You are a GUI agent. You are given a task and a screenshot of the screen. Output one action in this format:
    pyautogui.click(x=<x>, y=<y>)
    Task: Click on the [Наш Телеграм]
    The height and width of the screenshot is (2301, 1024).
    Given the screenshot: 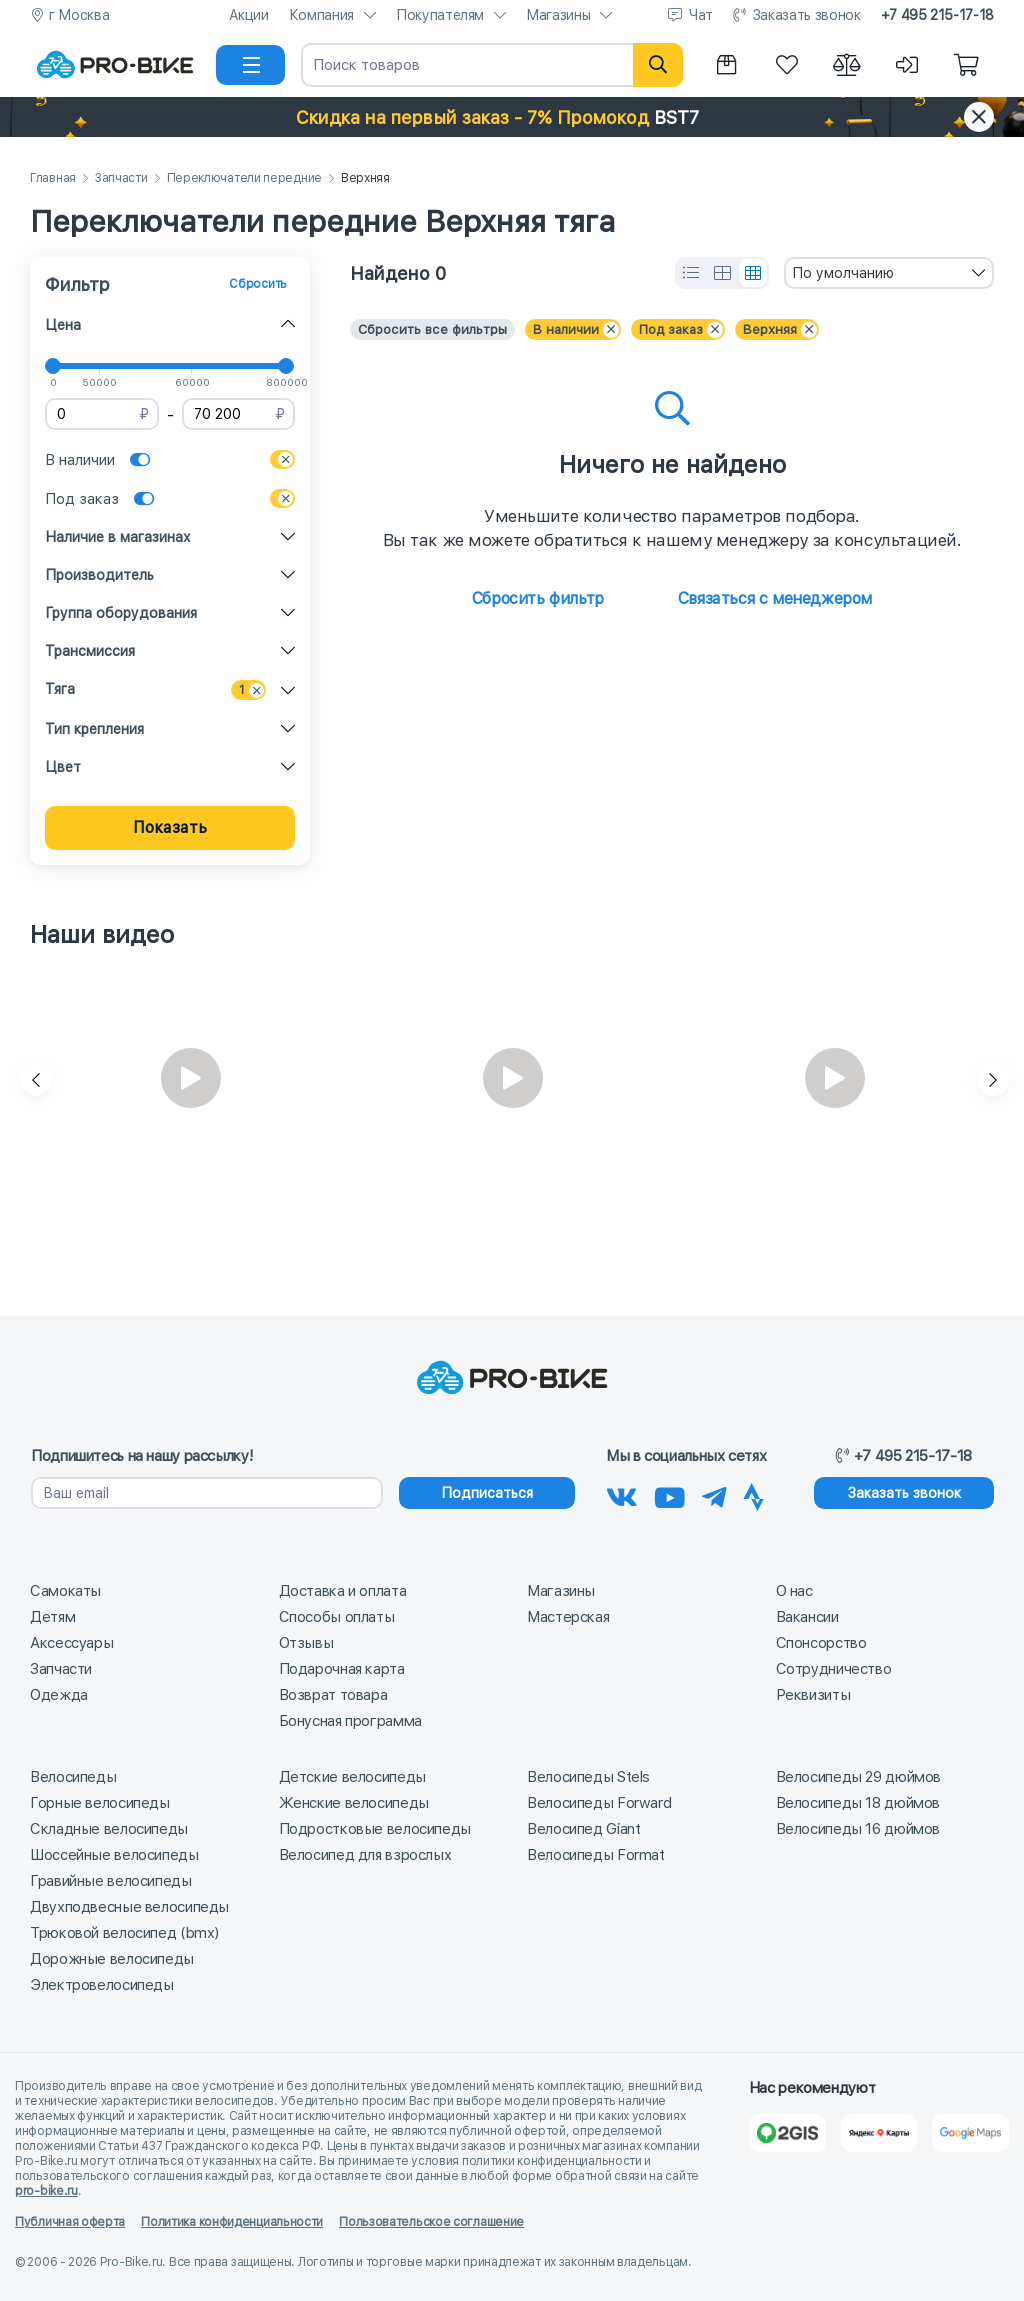 What is the action you would take?
    pyautogui.click(x=714, y=1494)
    